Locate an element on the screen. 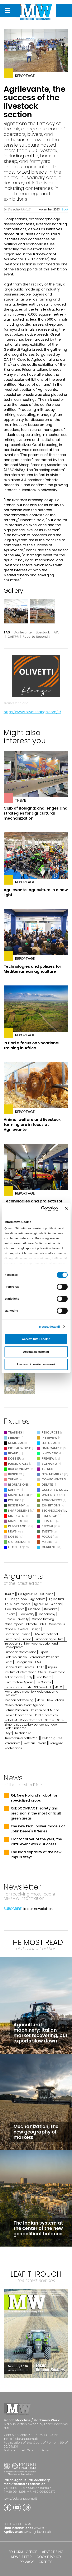 Image resolution: width=72 pixels, height=2576 pixels. Tractor driver of the year, the 2026 event was a success is located at coordinates (36, 1842).